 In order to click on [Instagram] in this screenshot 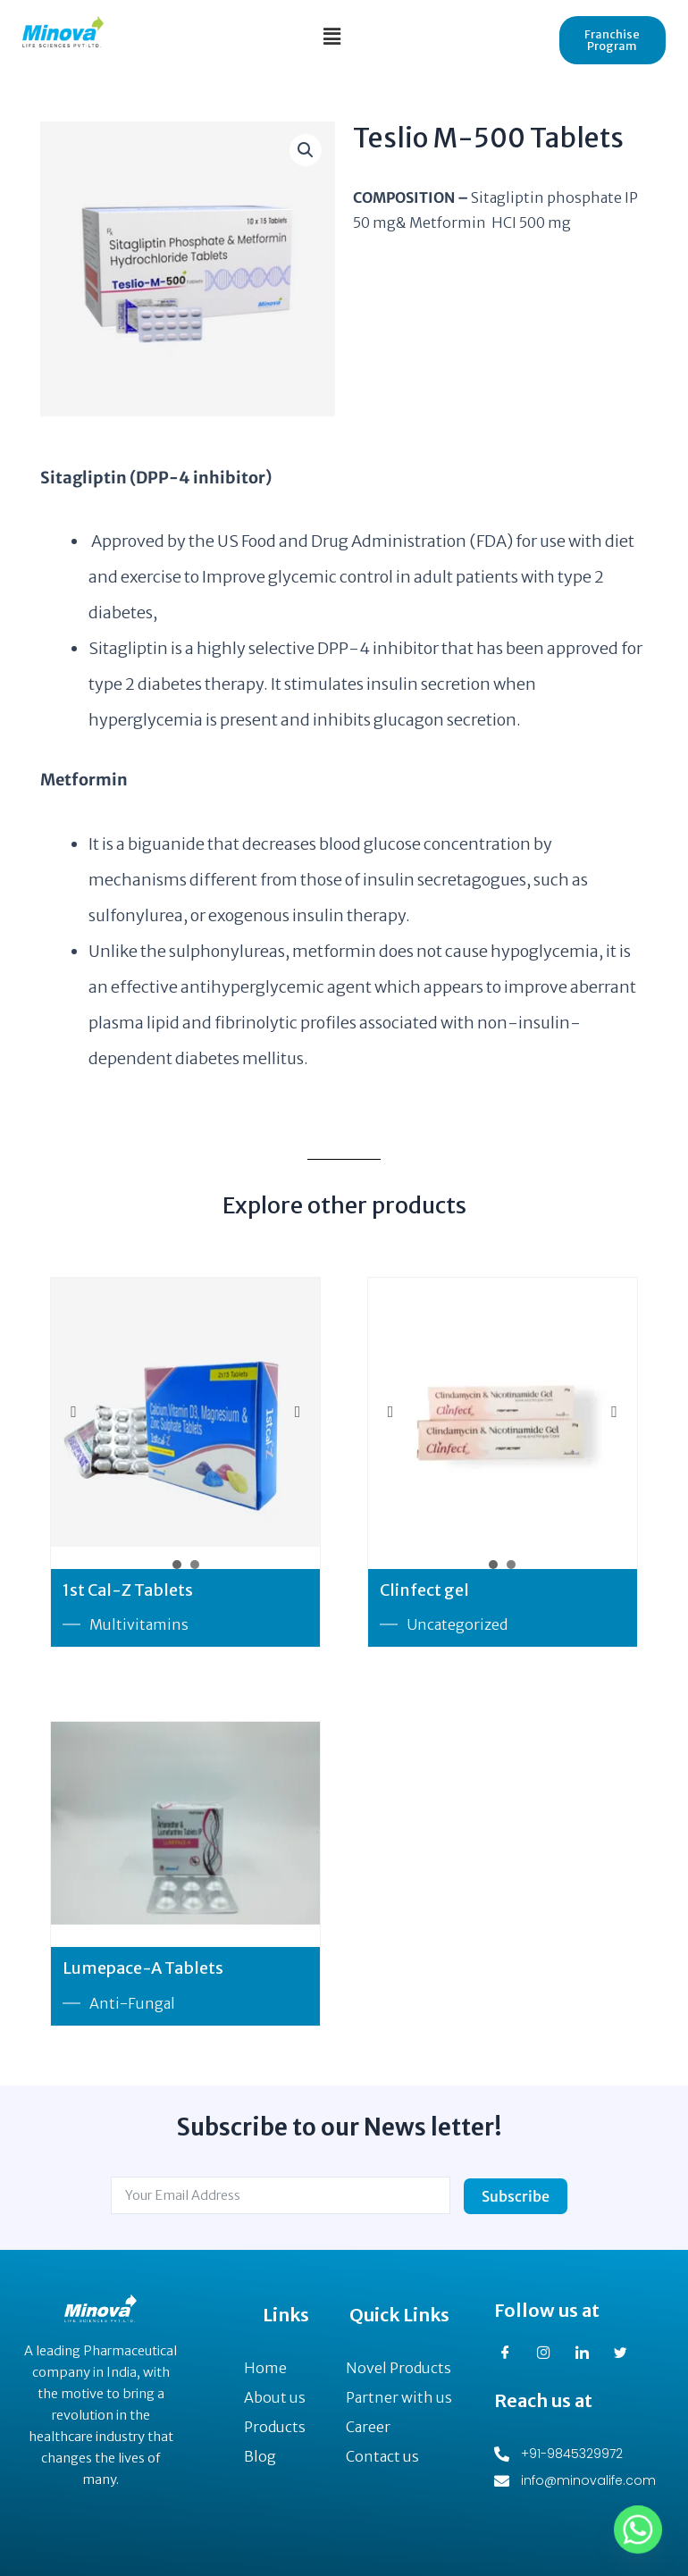, I will do `click(550, 2353)`.